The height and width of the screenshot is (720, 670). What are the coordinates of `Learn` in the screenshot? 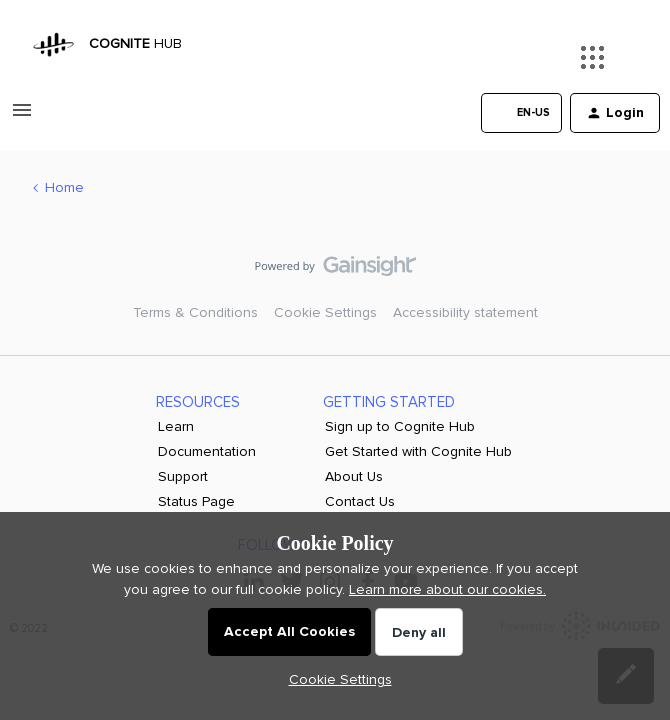 It's located at (176, 426).